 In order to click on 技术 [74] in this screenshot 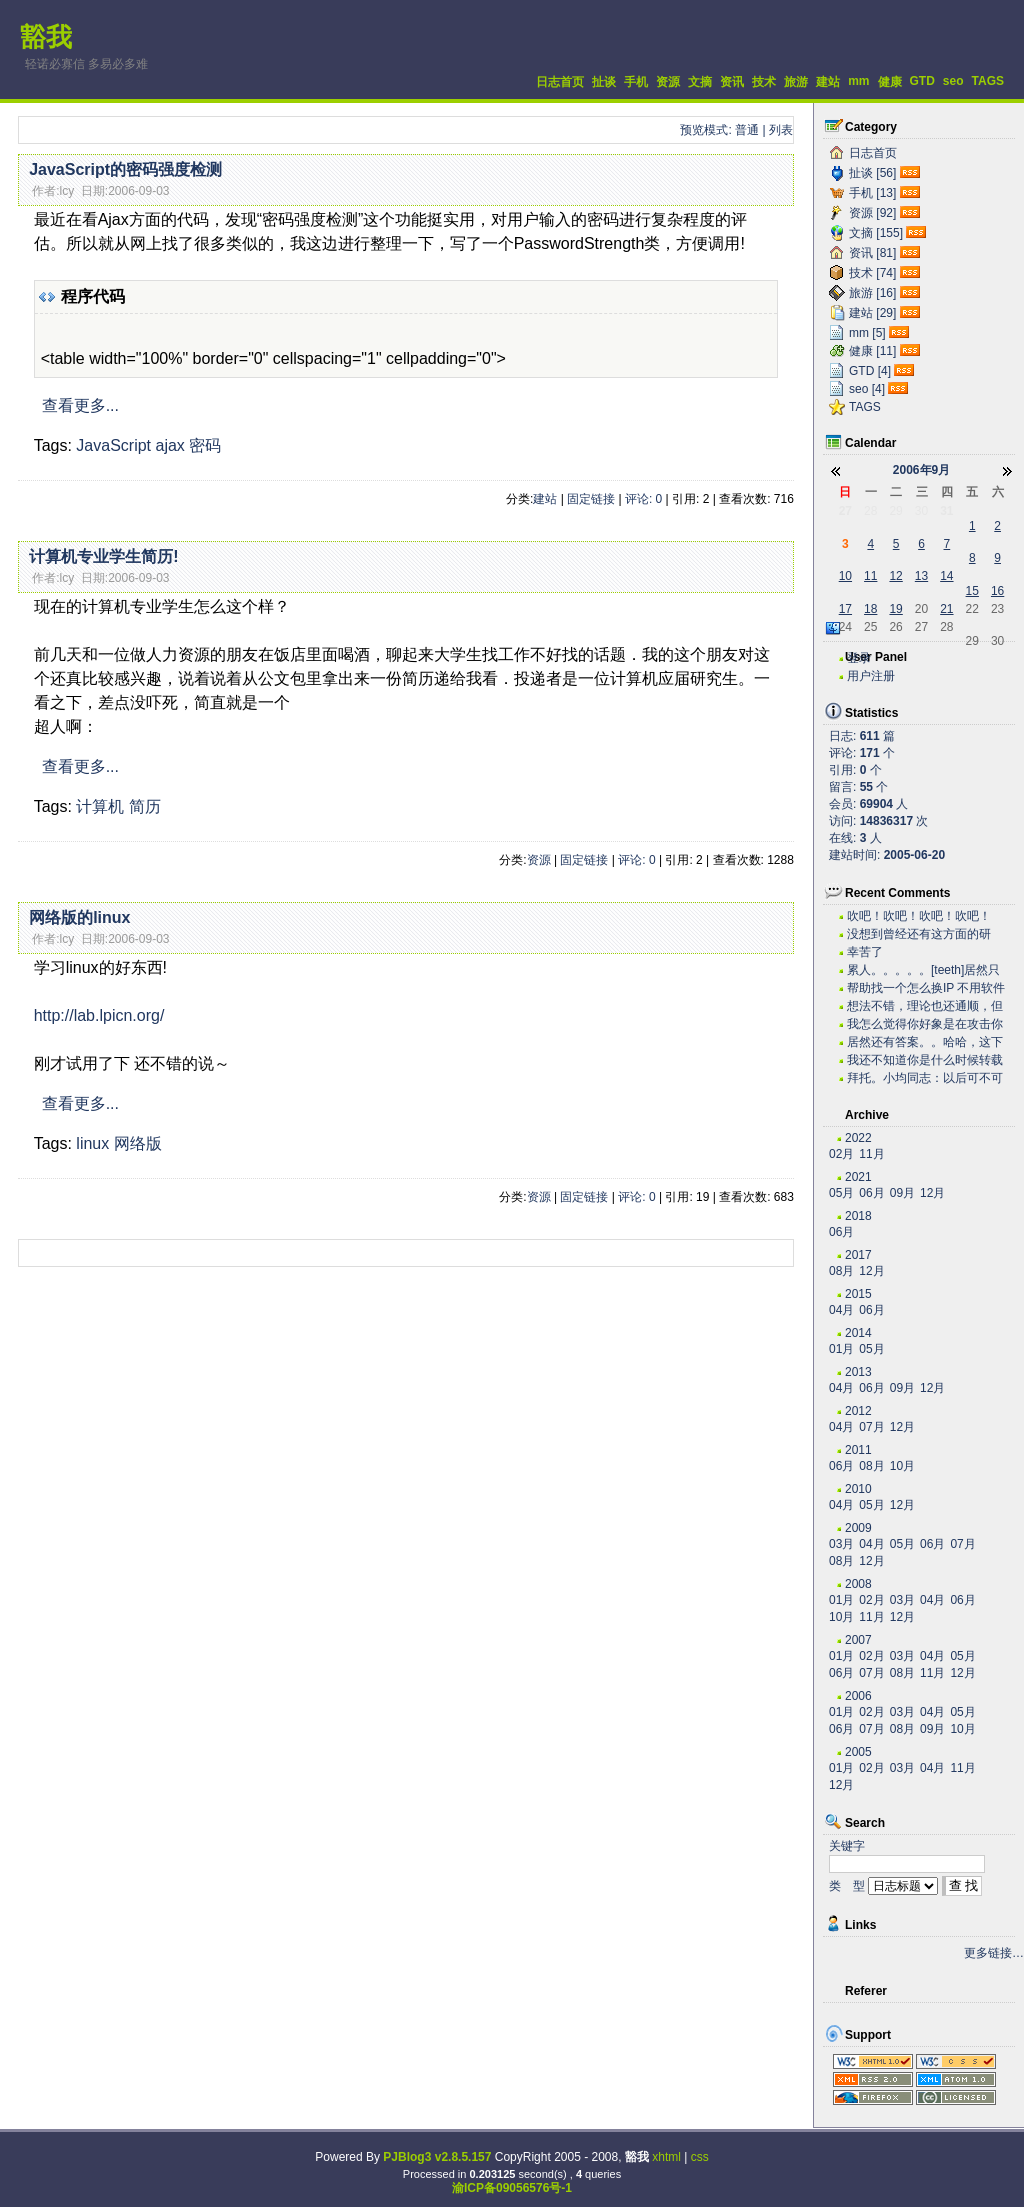, I will do `click(872, 273)`.